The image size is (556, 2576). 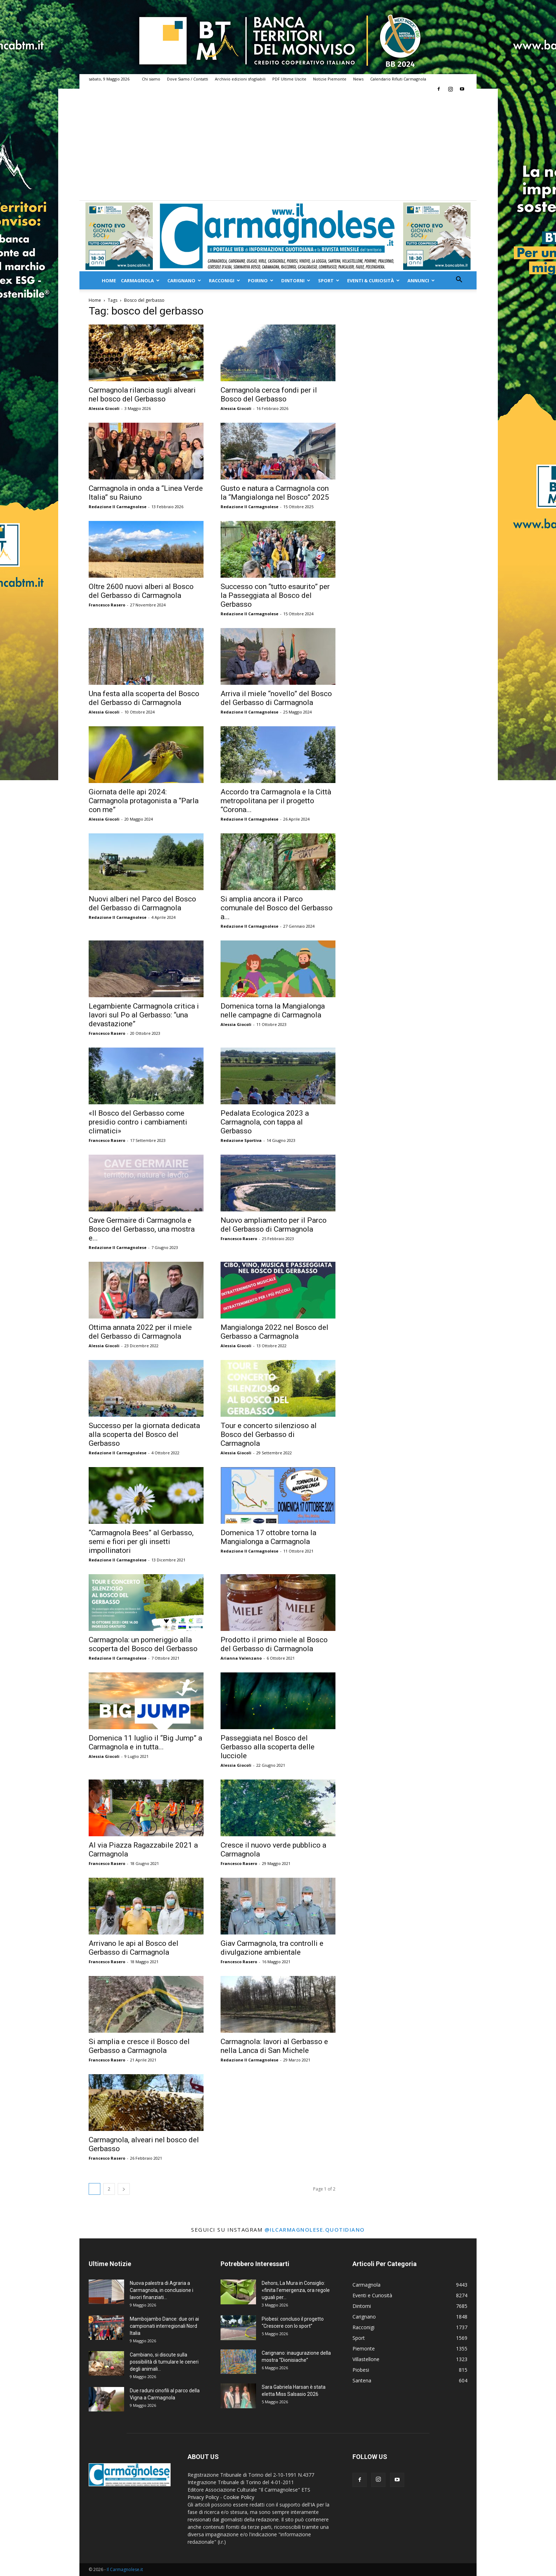 I want to click on News, so click(x=358, y=79).